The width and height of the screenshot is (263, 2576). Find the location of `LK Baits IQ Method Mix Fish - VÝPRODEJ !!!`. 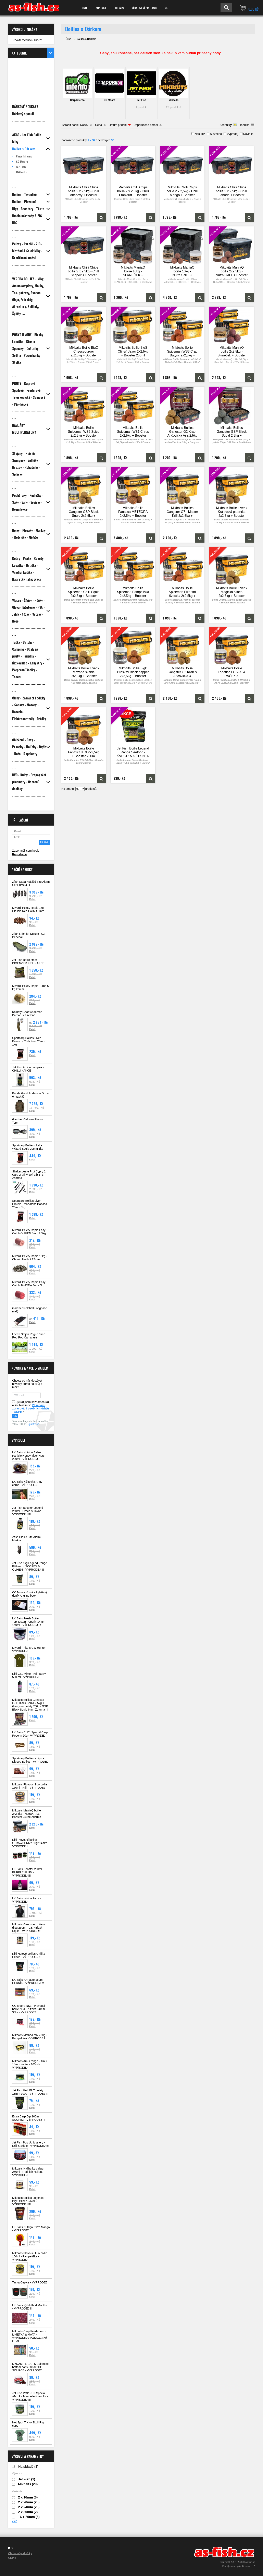

LK Baits IQ Method Mix Fish - VÝPRODEJ !!! is located at coordinates (30, 2307).